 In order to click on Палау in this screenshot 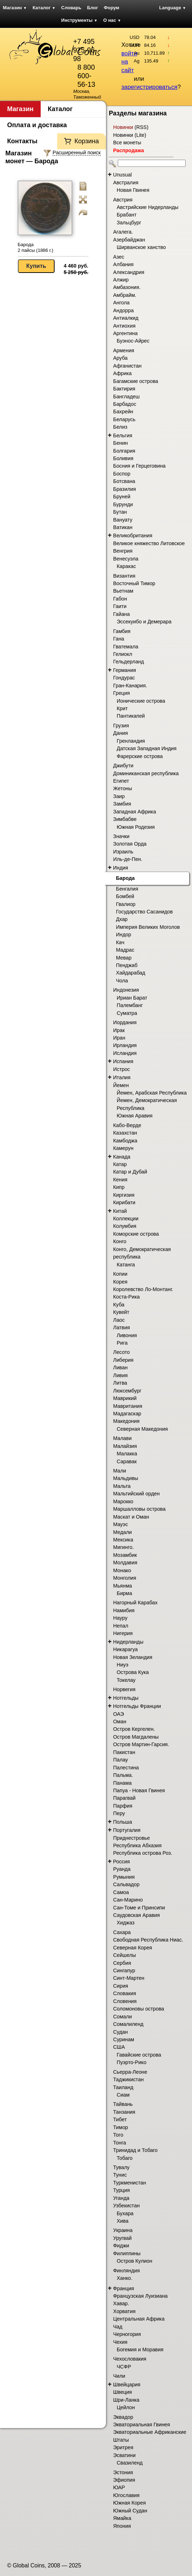, I will do `click(120, 1760)`.